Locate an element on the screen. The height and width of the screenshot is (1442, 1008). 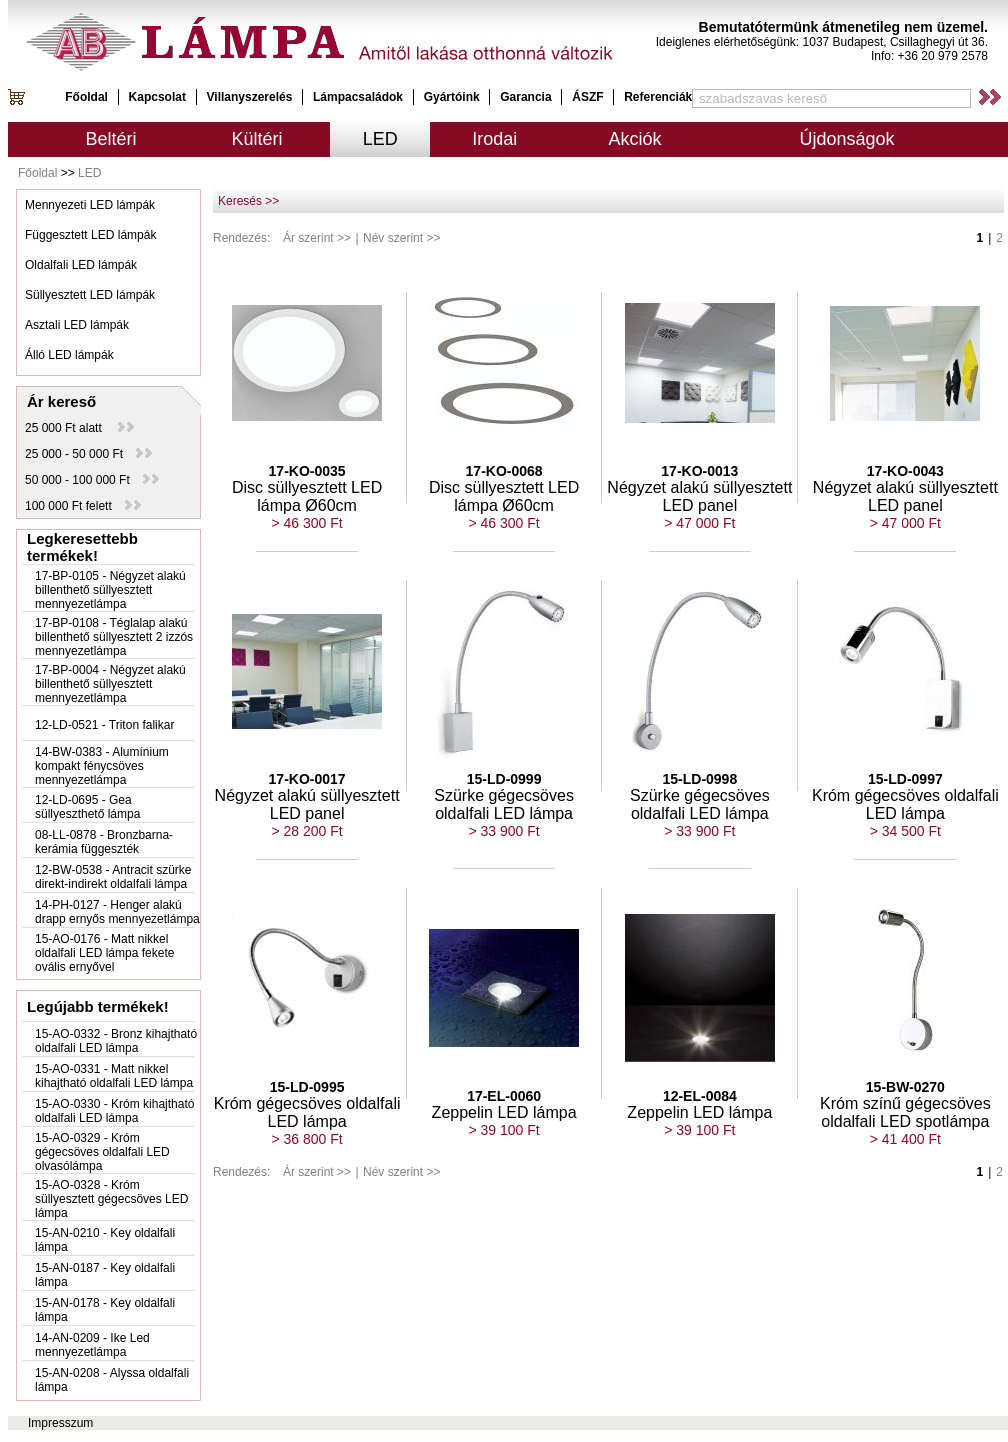
17-BP-0108 - Téglalap alakú billenthető süllyesztett 2 izzós mennyezetlámpa is located at coordinates (114, 637).